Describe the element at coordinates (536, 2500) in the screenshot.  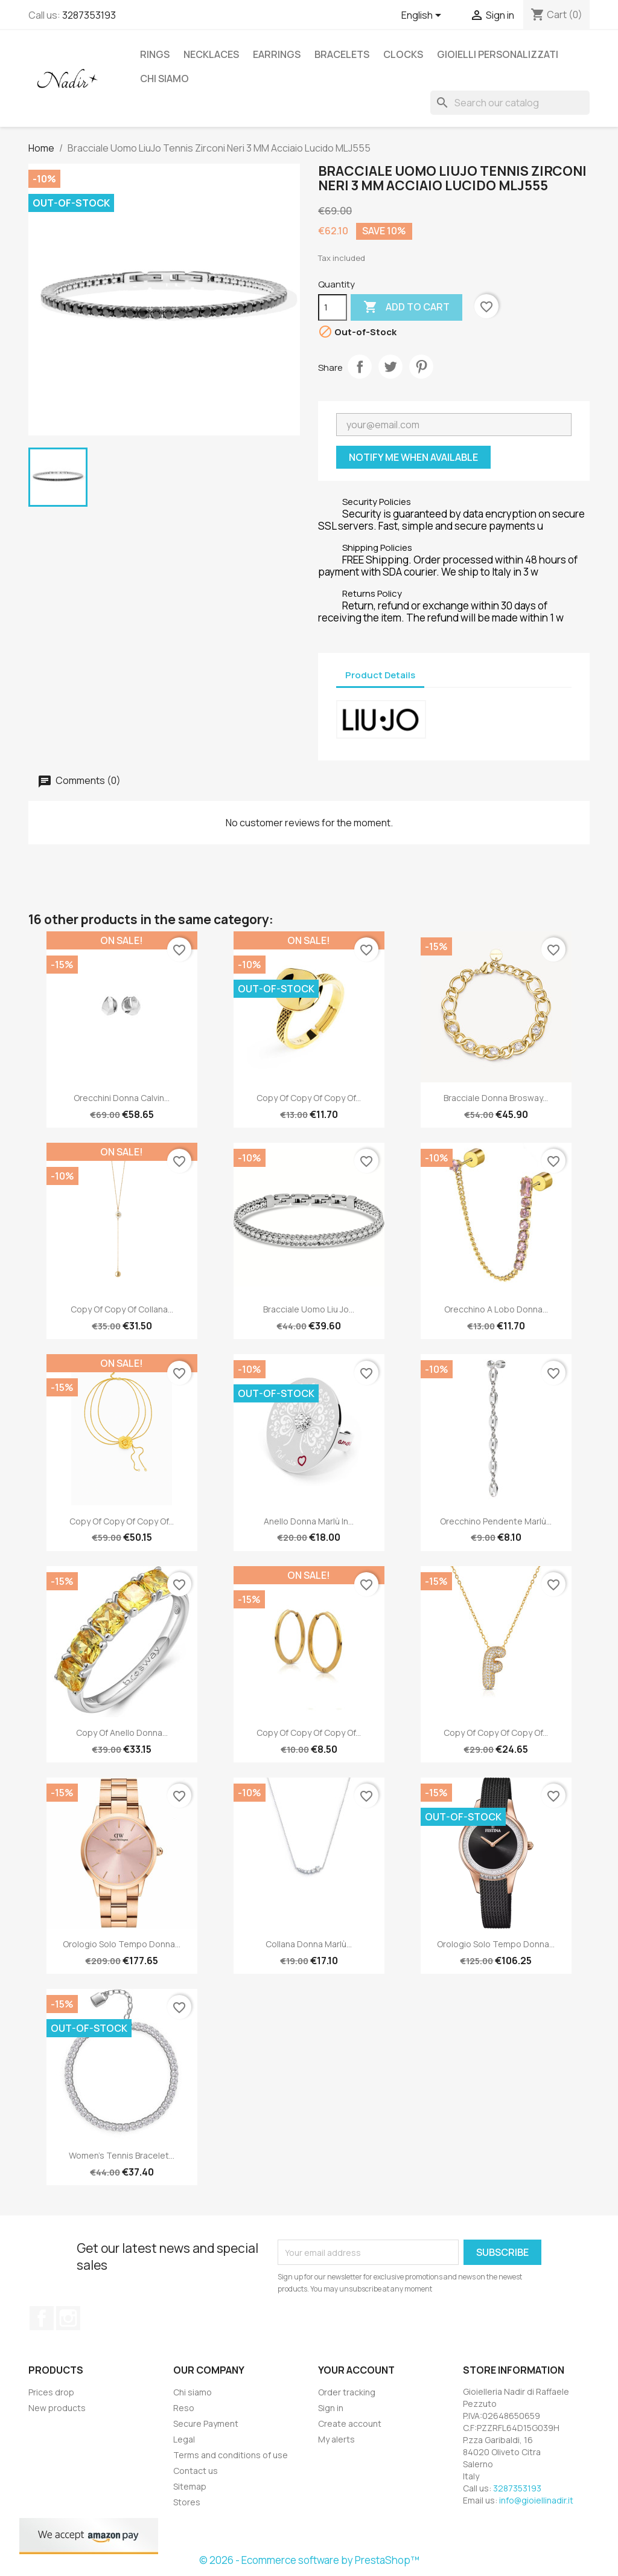
I see `info@gioiellinadir.it` at that location.